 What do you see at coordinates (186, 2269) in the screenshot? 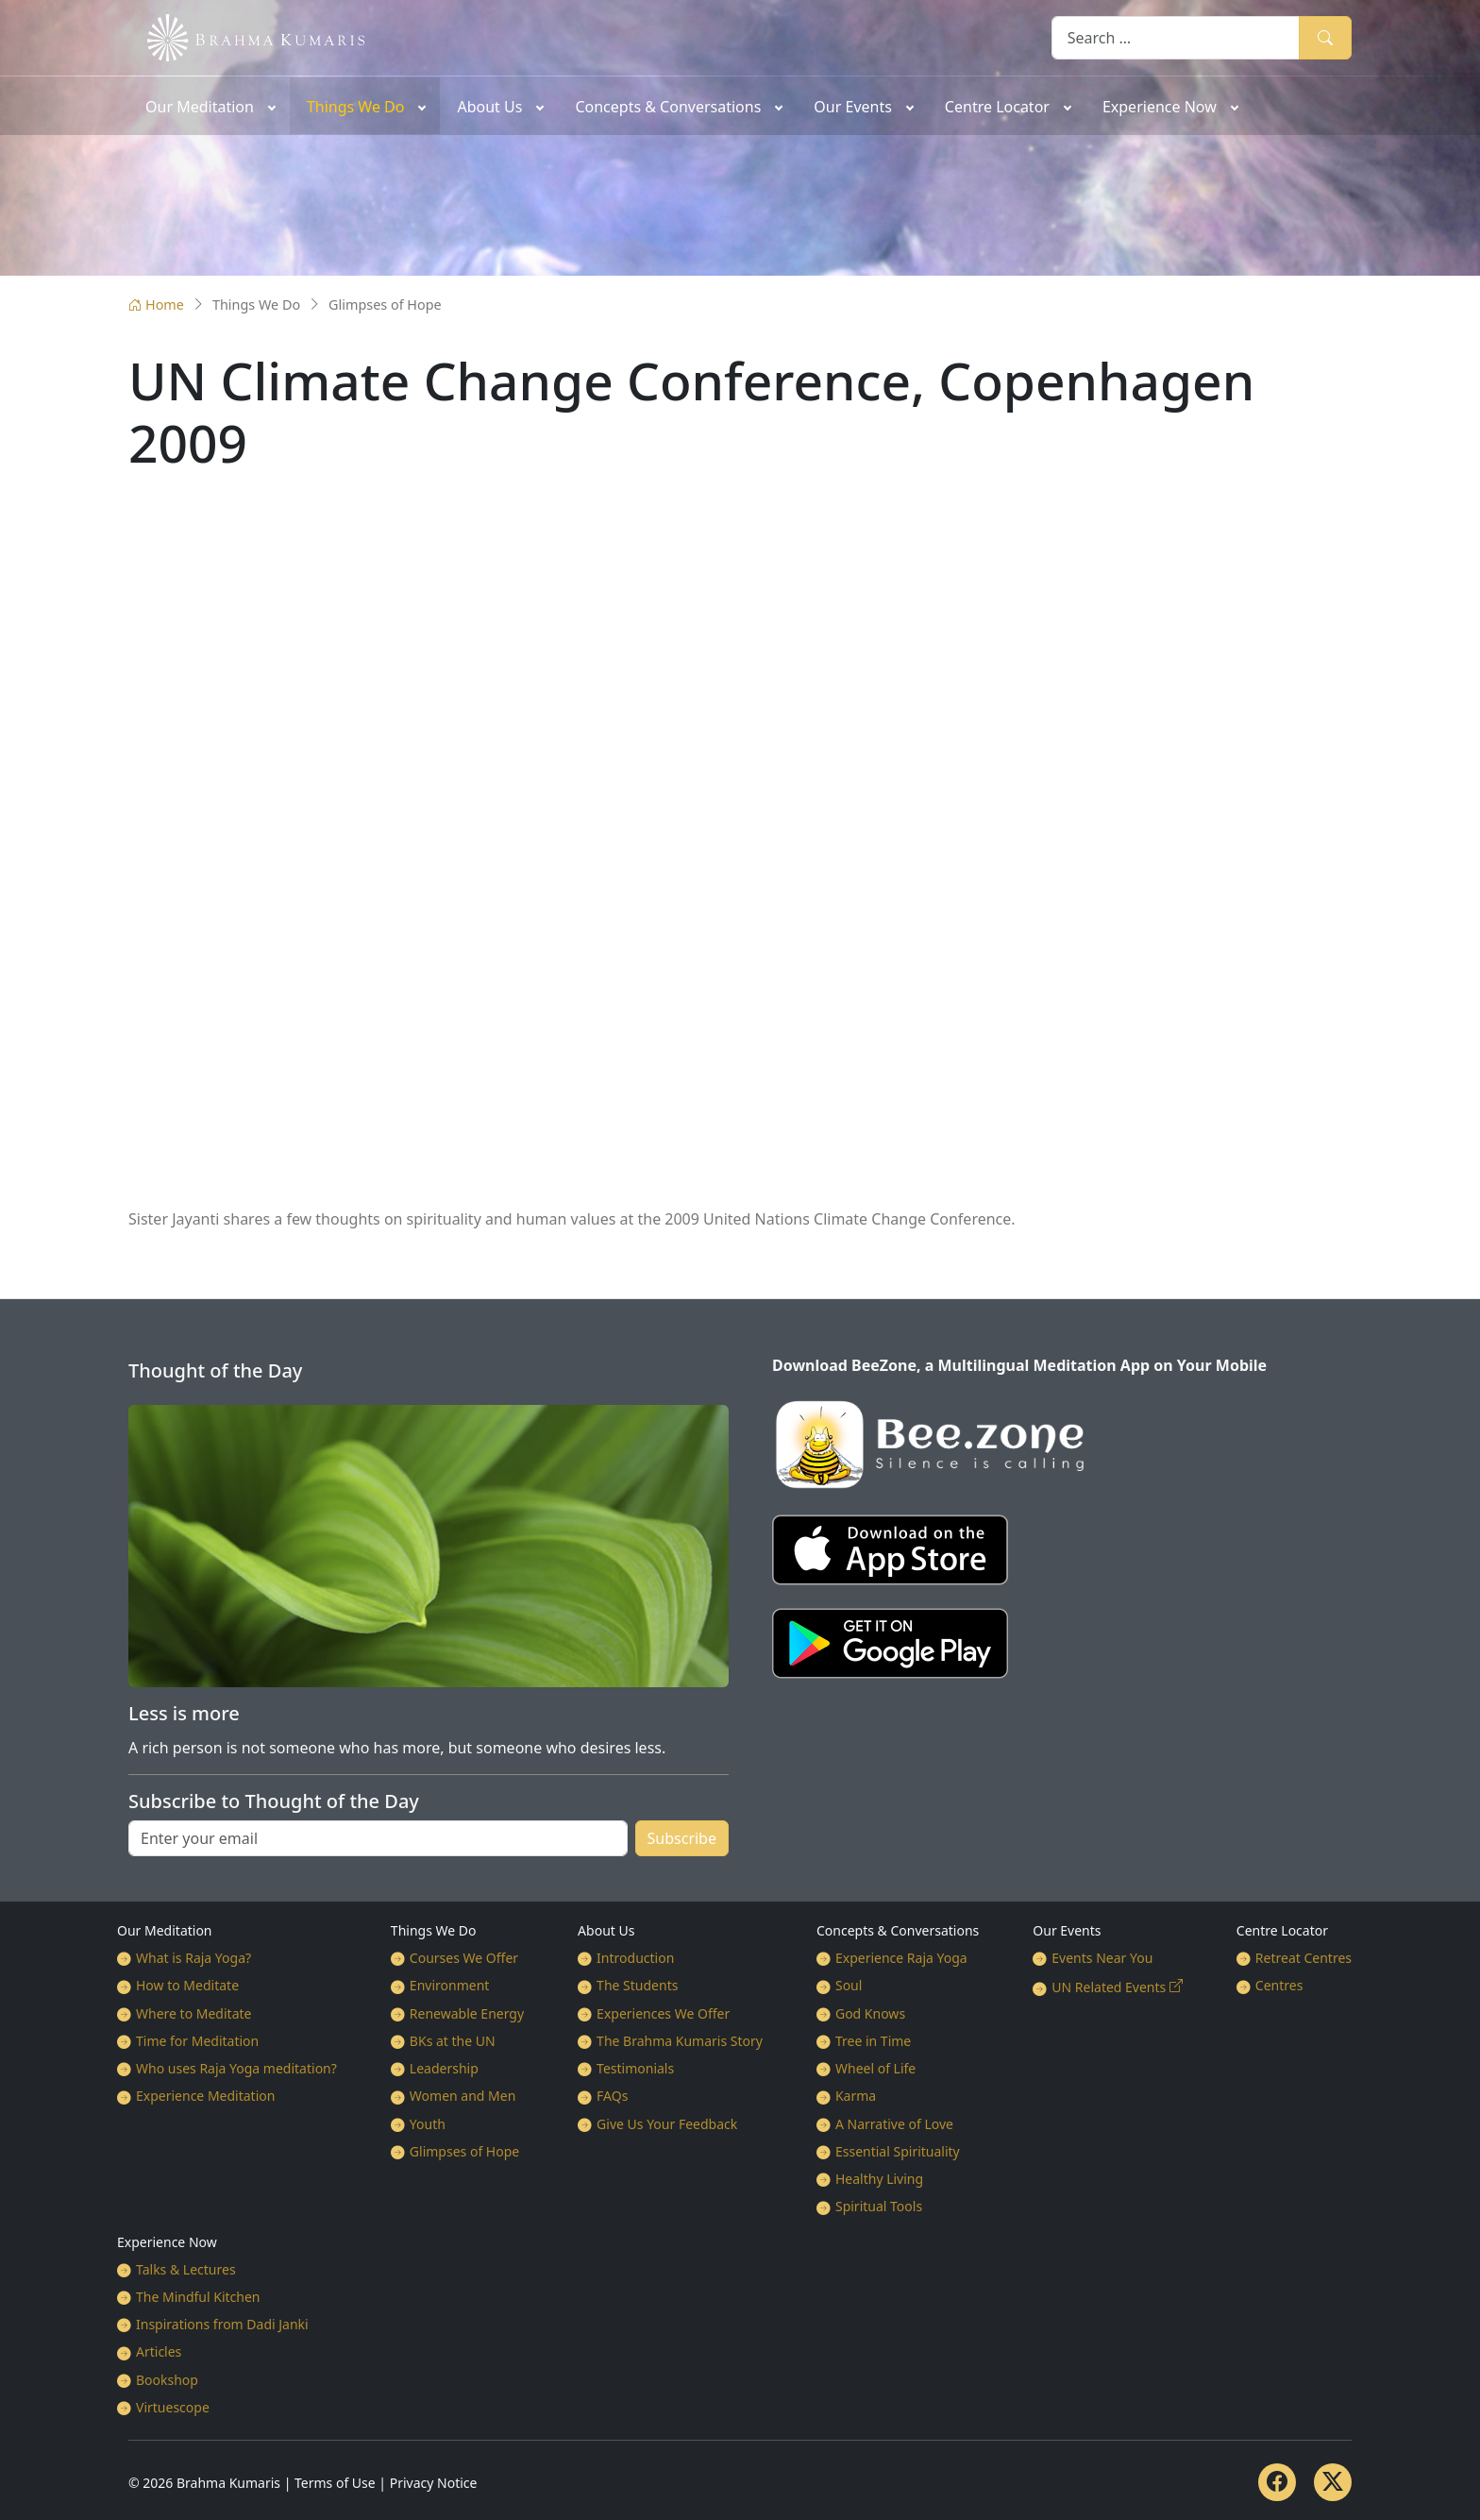
I see `Talks & Lectures` at bounding box center [186, 2269].